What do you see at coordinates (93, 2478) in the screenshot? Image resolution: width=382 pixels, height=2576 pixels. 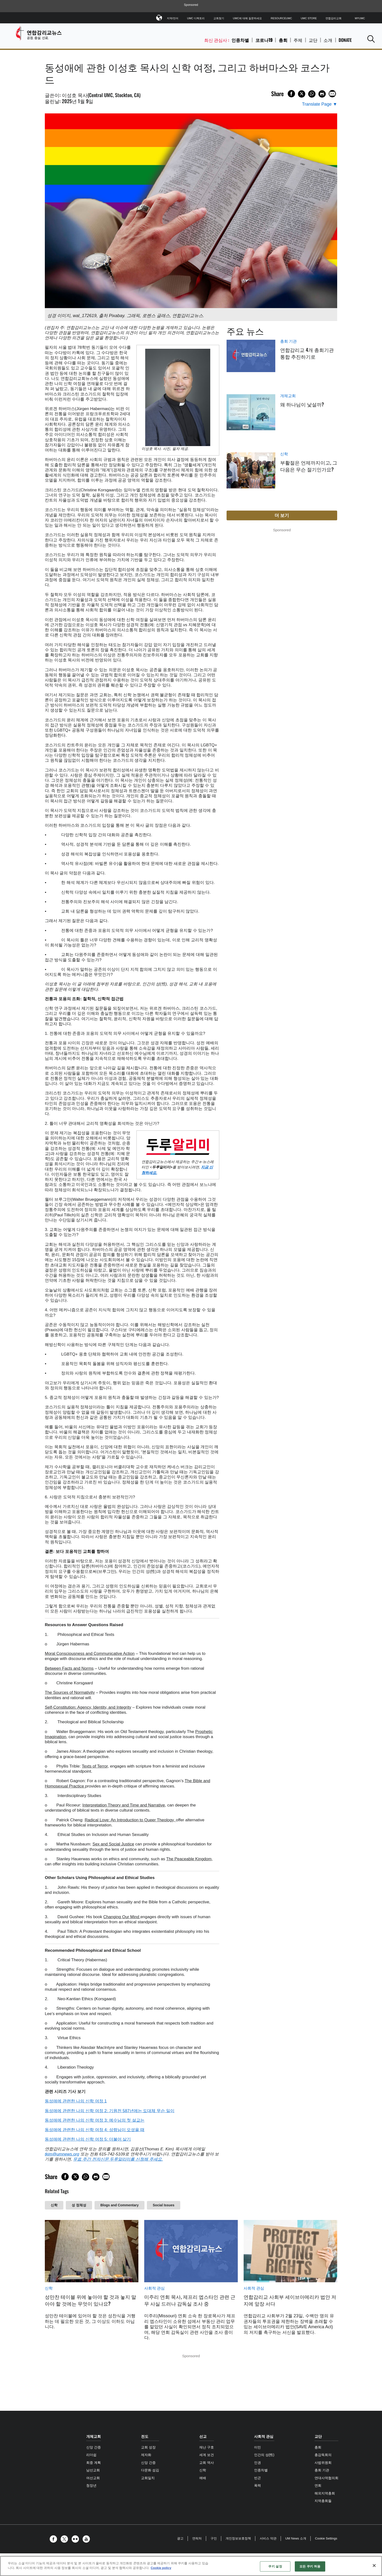 I see `여선교회` at bounding box center [93, 2478].